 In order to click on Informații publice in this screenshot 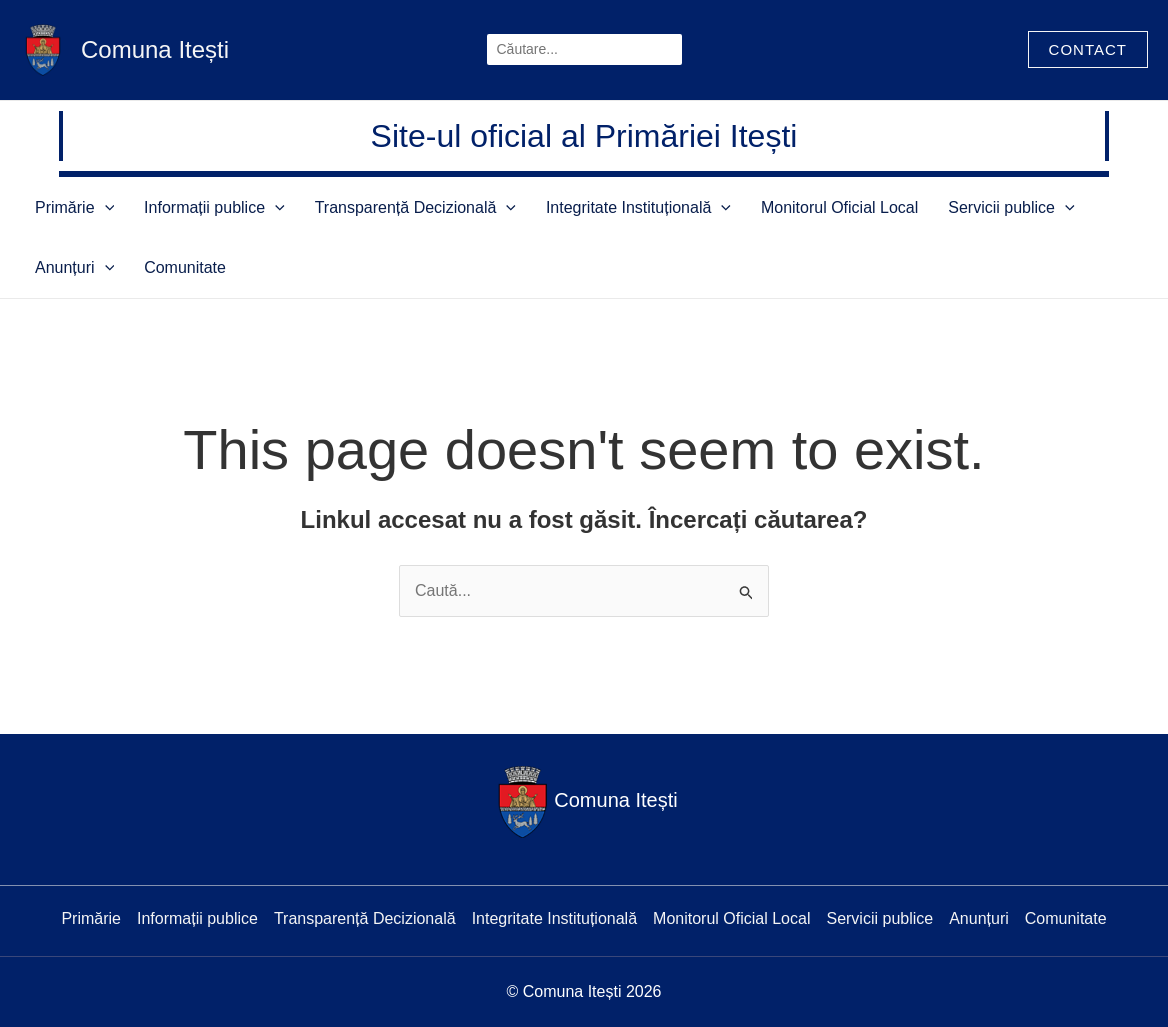, I will do `click(184, 207)`.